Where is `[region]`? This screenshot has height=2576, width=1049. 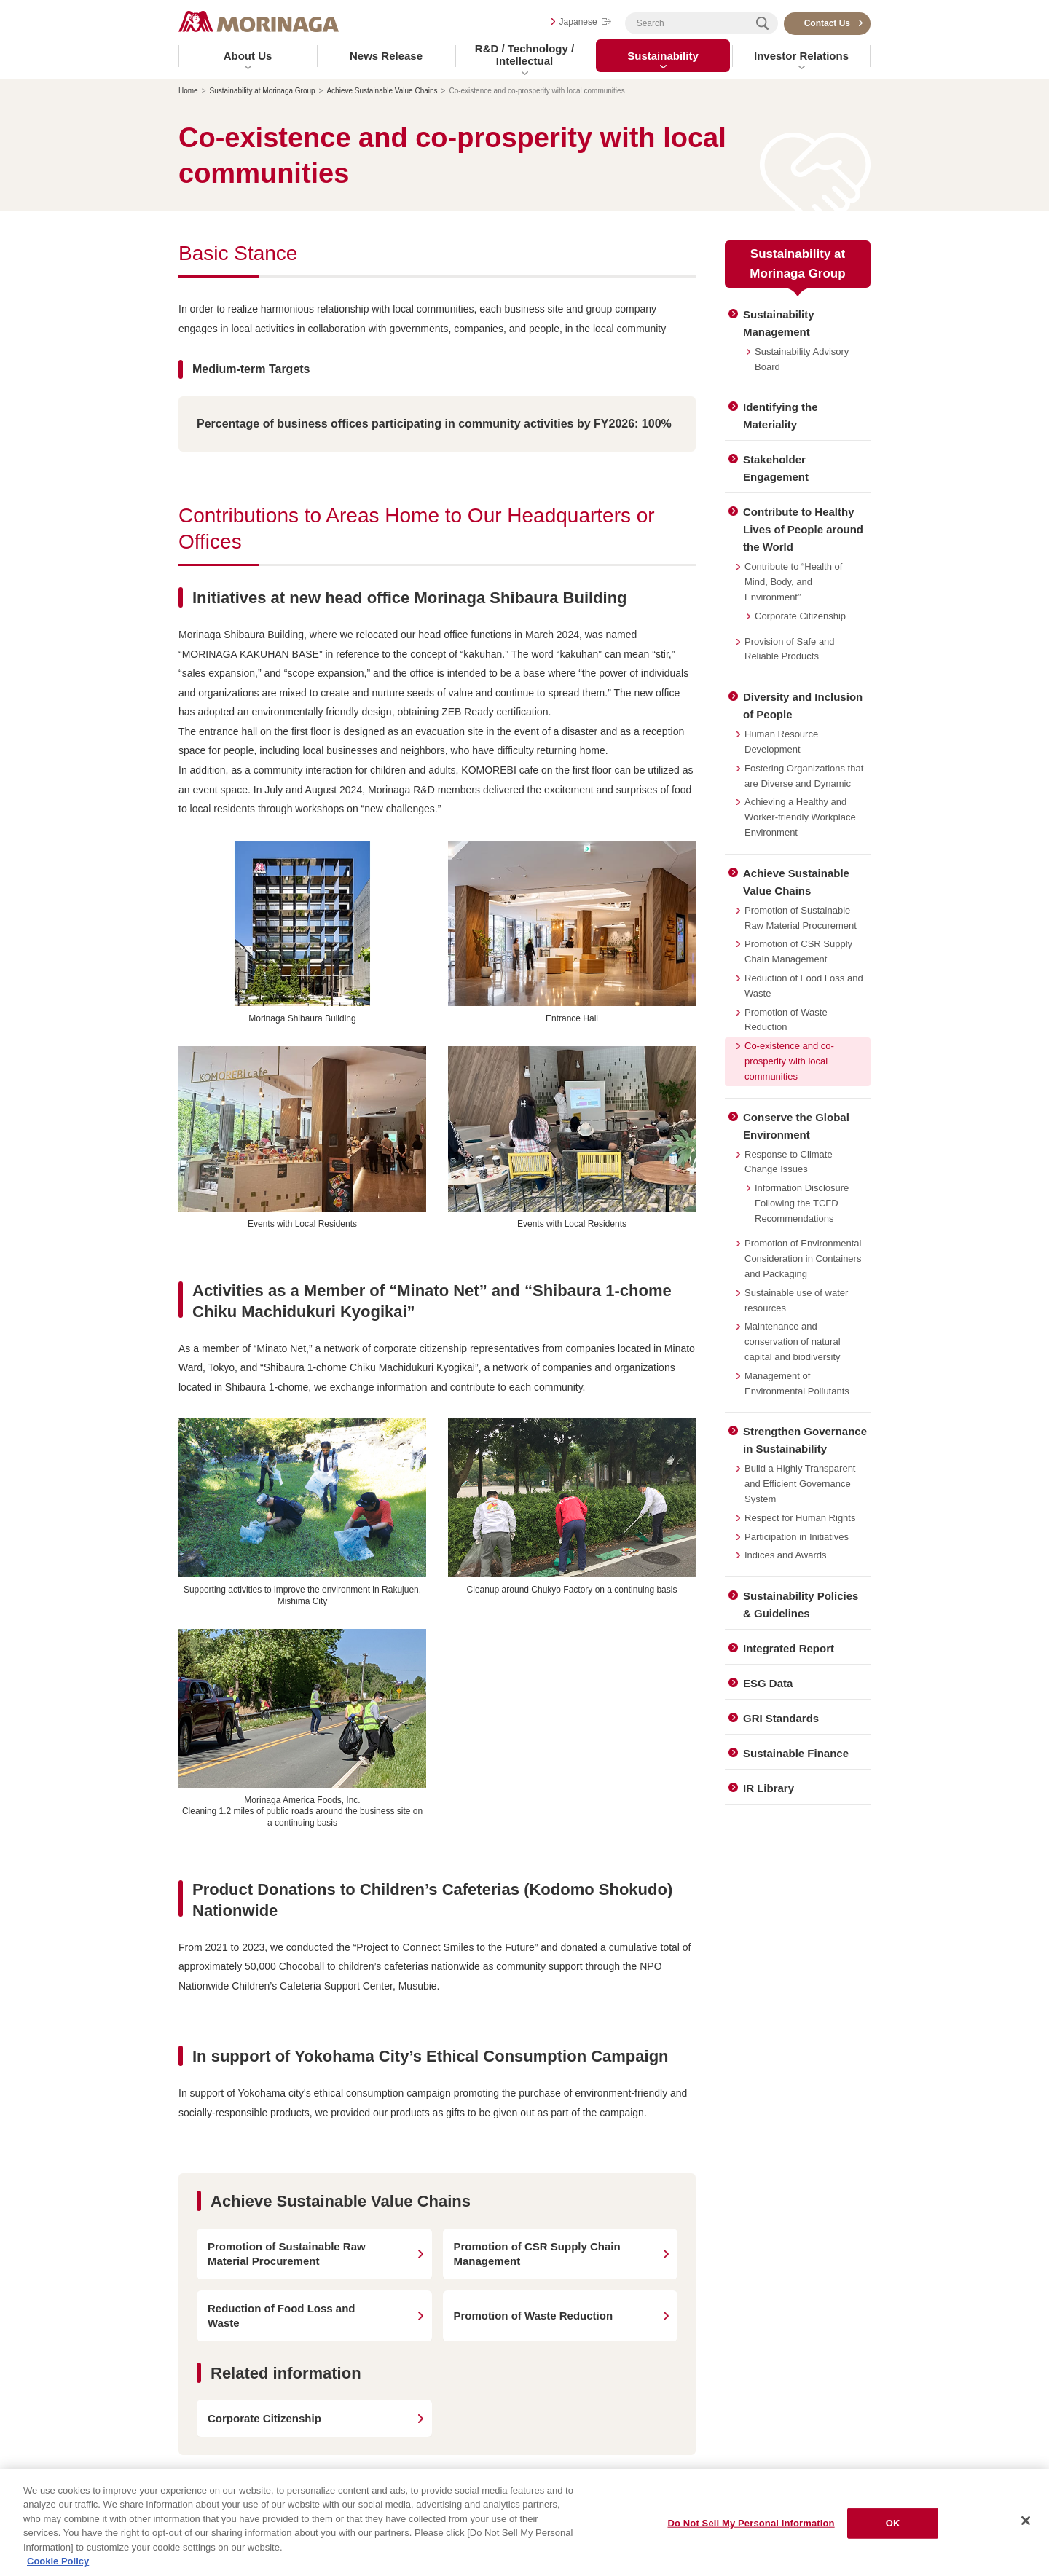
[region] is located at coordinates (524, 2522).